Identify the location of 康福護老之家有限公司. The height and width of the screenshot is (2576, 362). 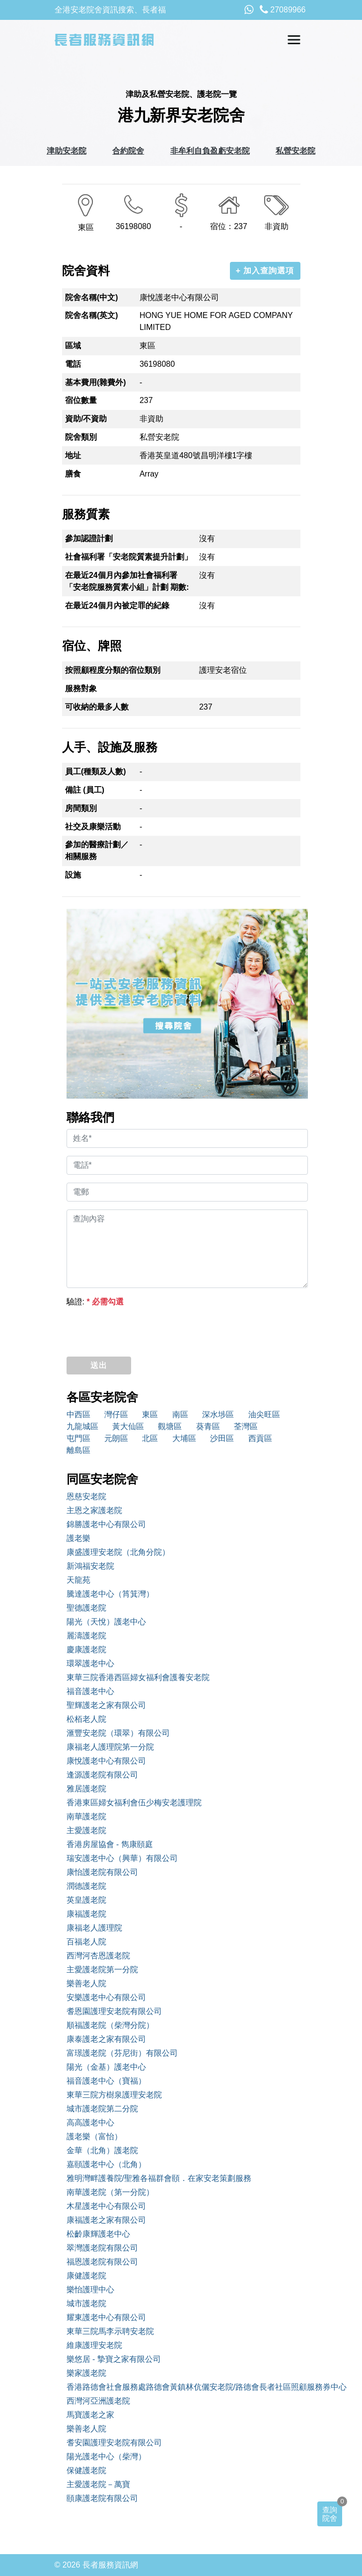
(106, 2220).